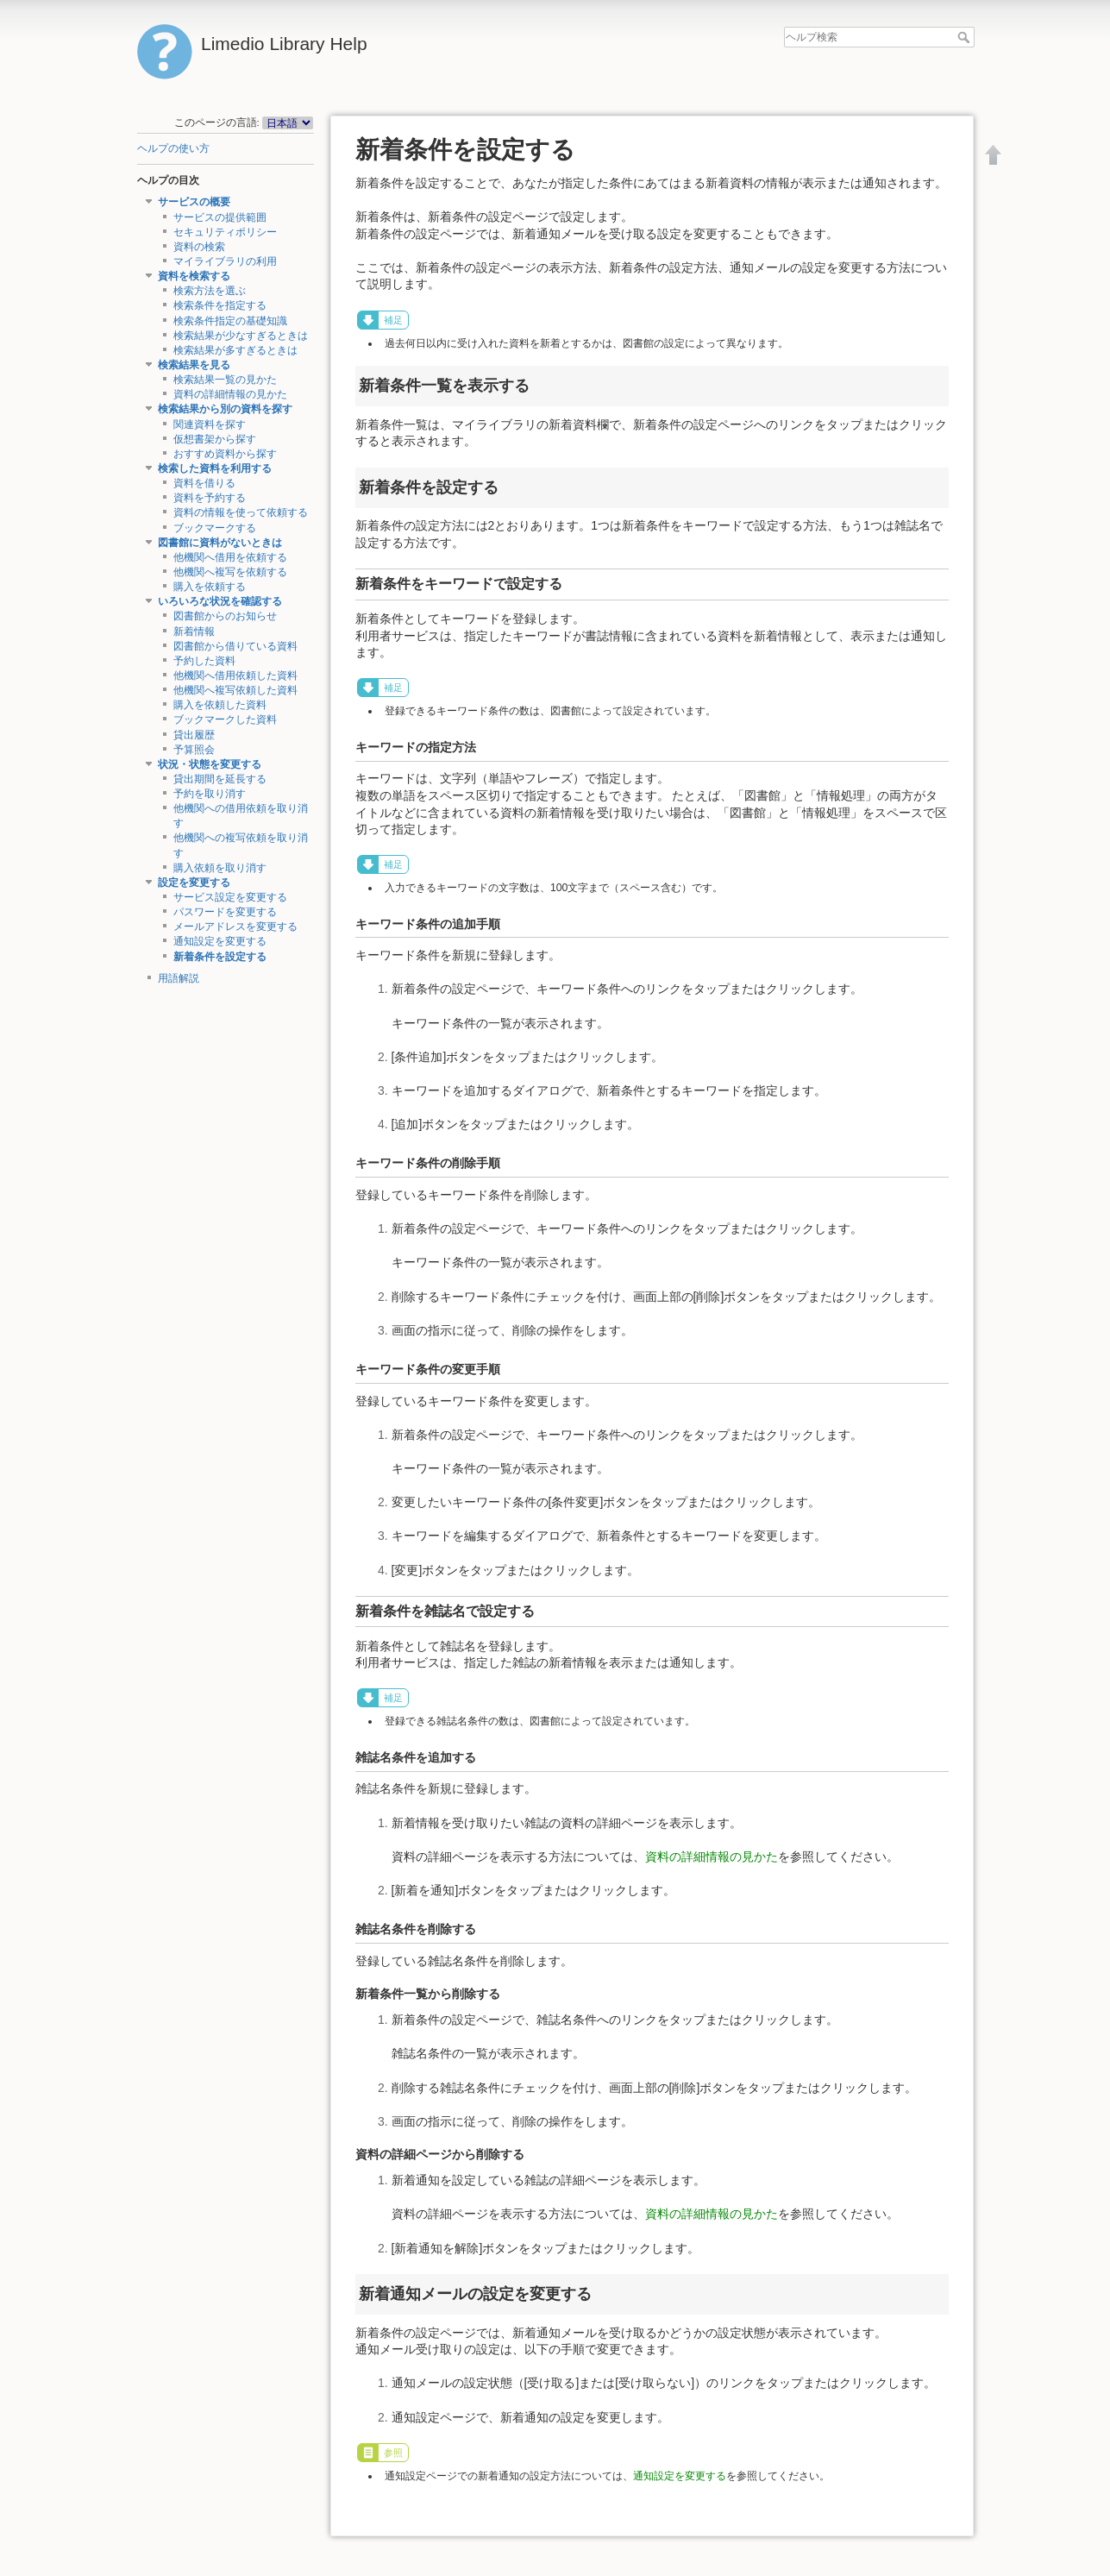  Describe the element at coordinates (209, 587) in the screenshot. I see `購入を依頼する` at that location.